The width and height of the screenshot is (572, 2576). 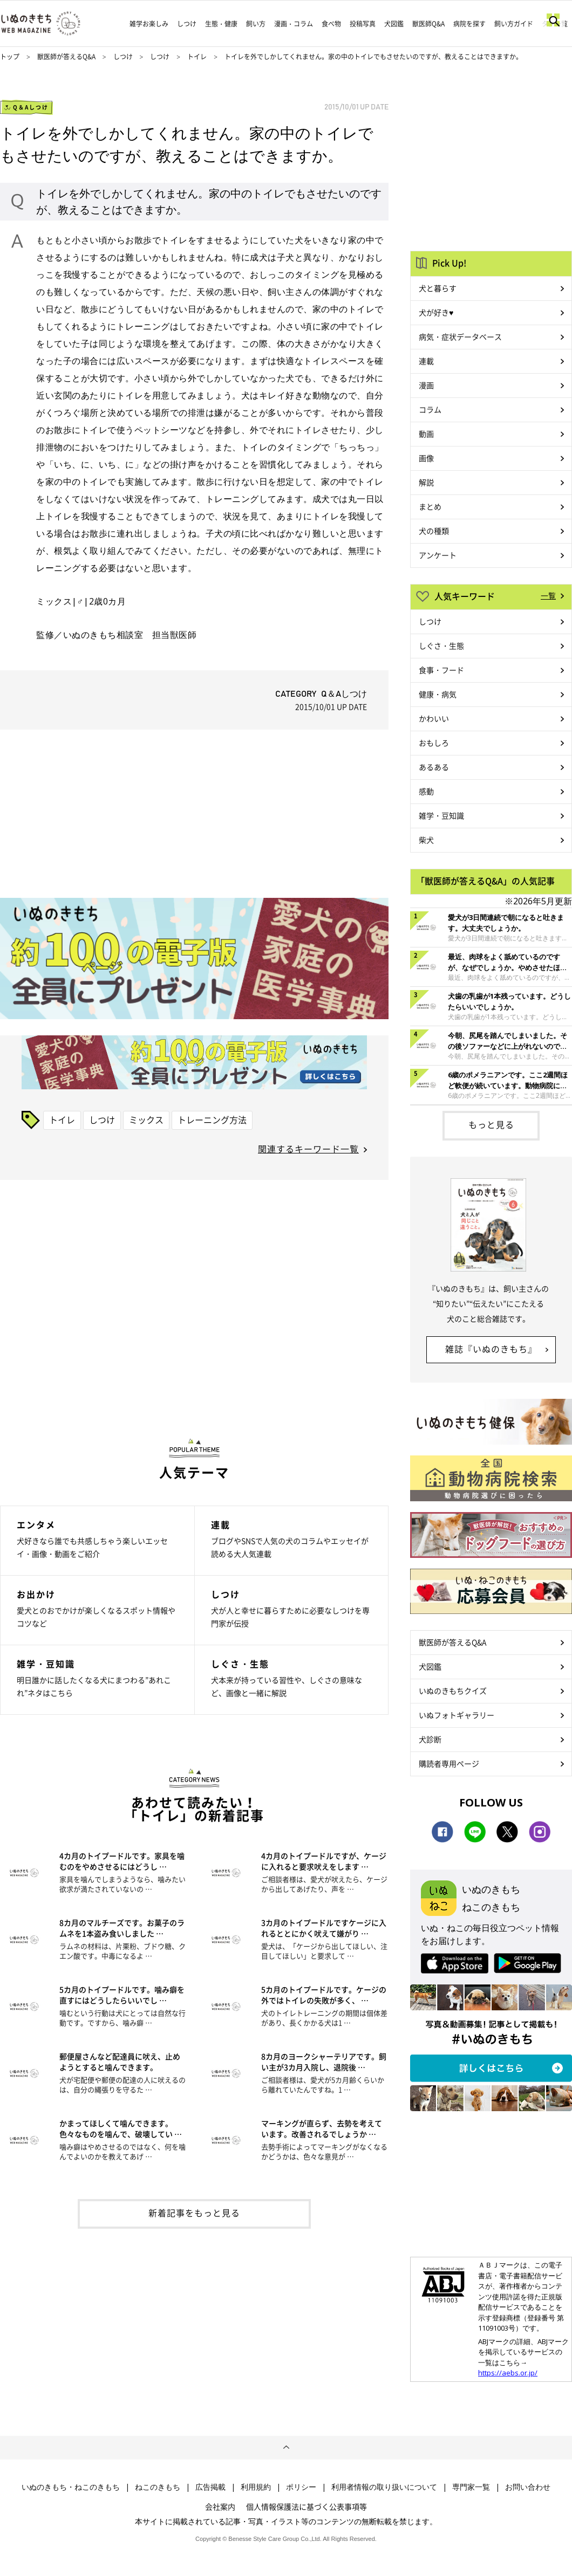 I want to click on 犬図鑑, so click(x=394, y=23).